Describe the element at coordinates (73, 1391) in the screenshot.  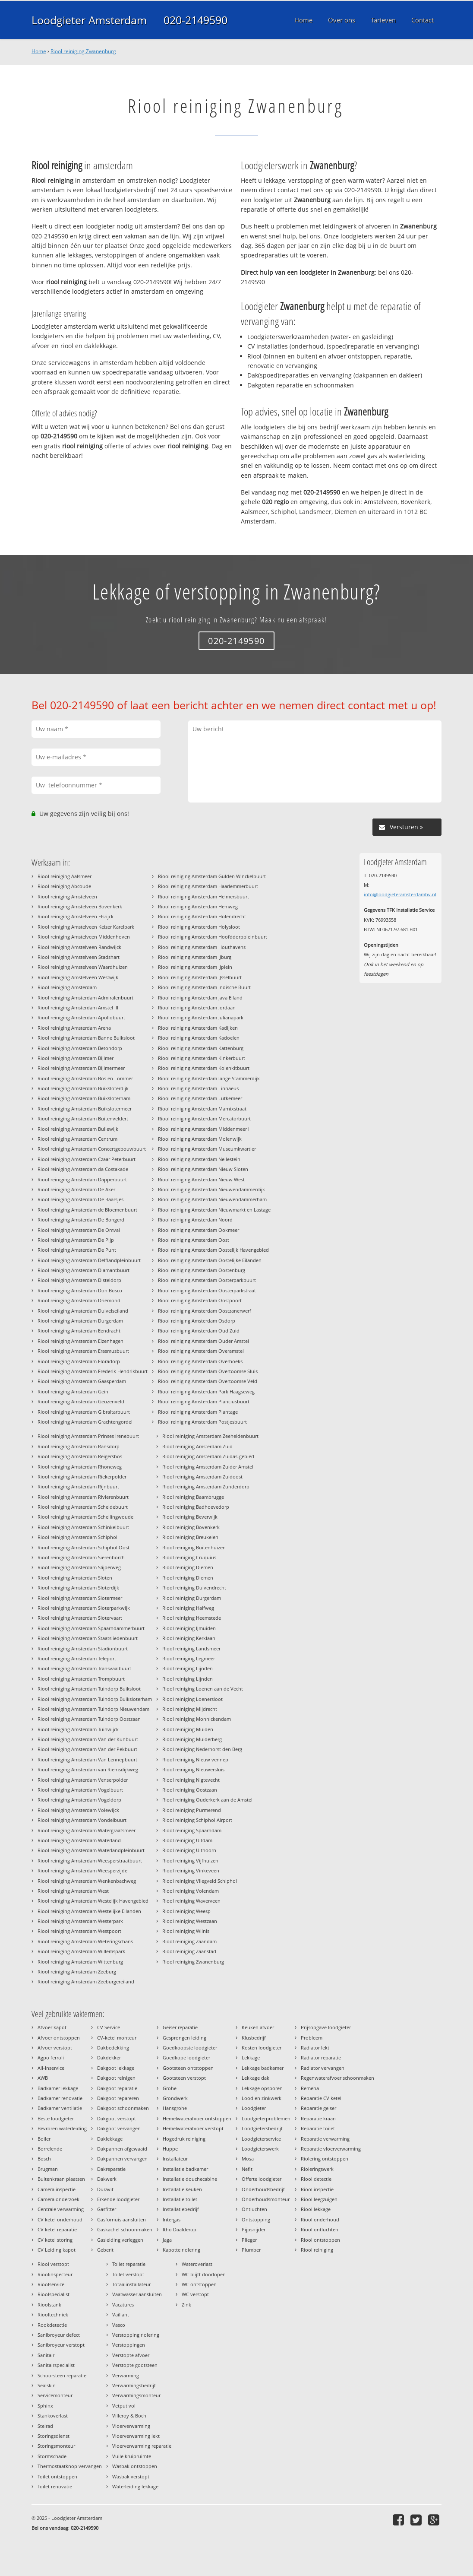
I see `Riool reiniging Amsterdam Gein` at that location.